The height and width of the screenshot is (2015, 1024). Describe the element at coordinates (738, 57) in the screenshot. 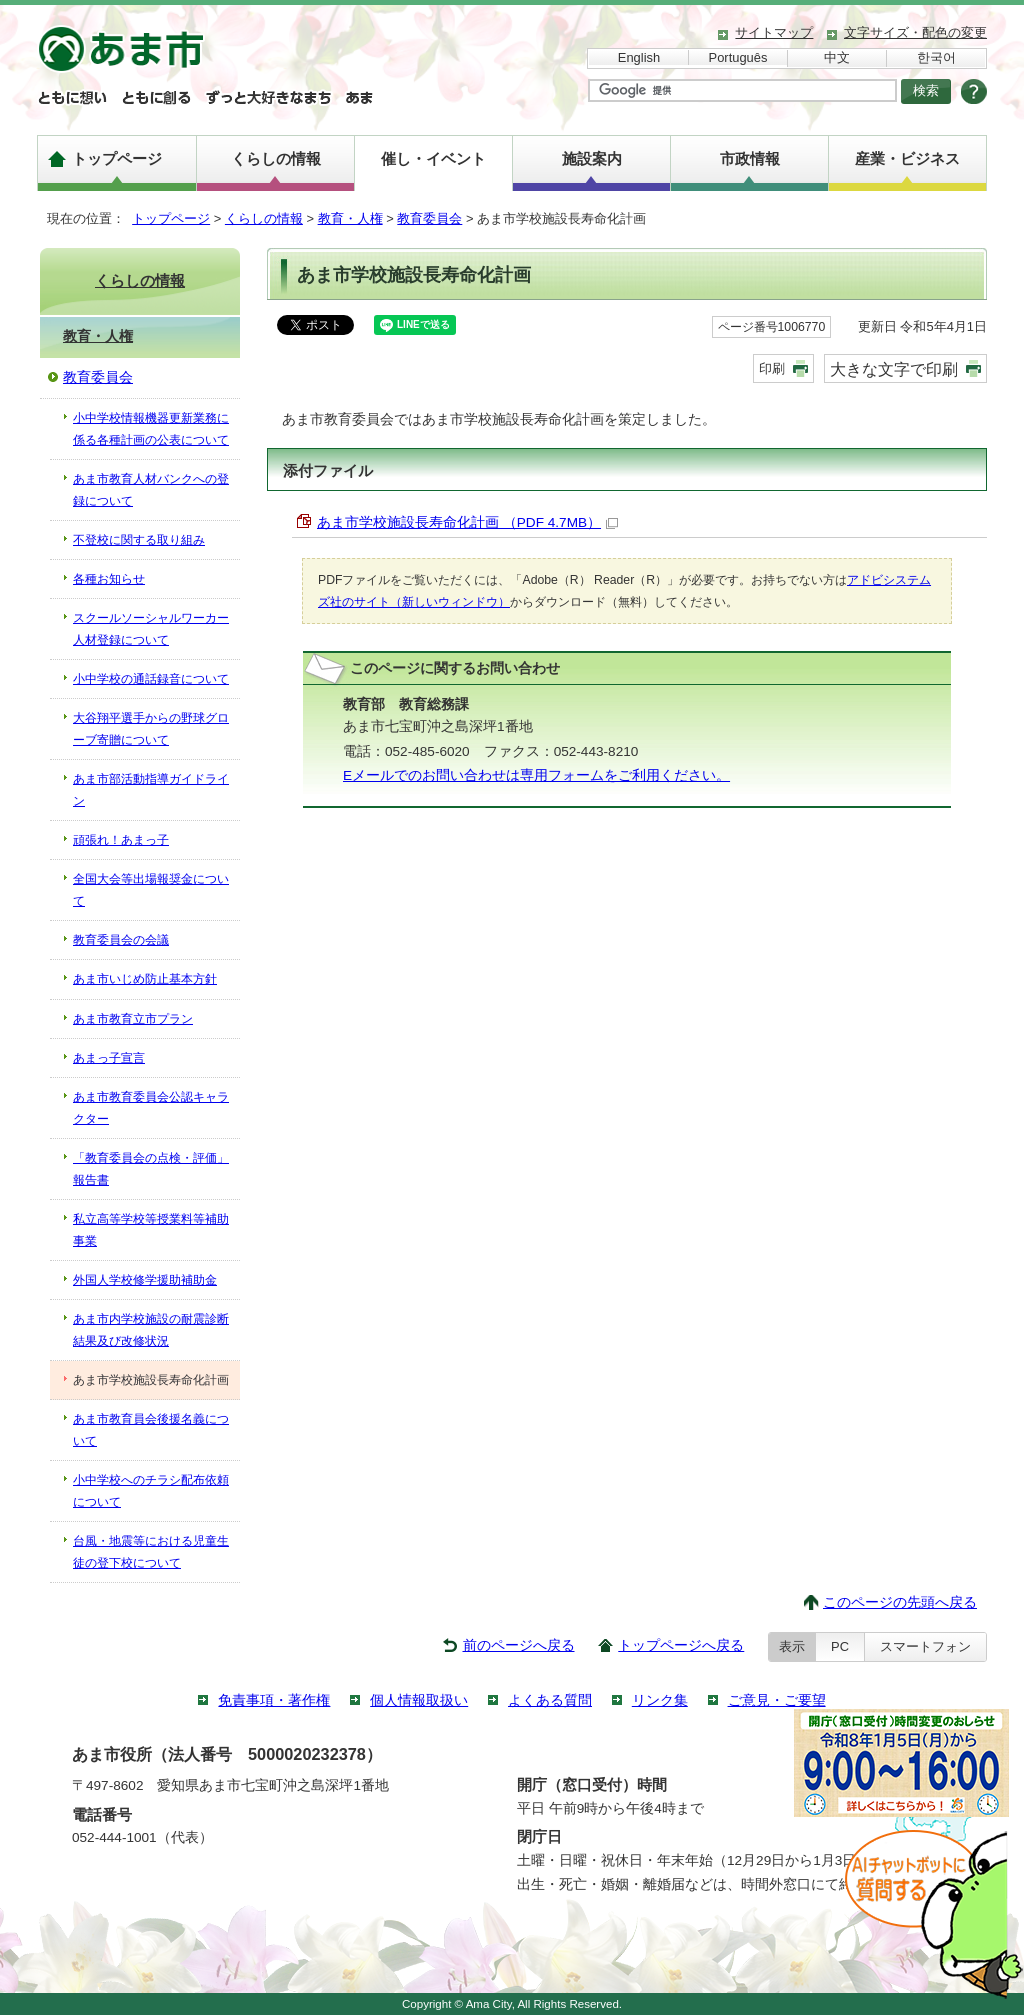

I see `Português` at that location.